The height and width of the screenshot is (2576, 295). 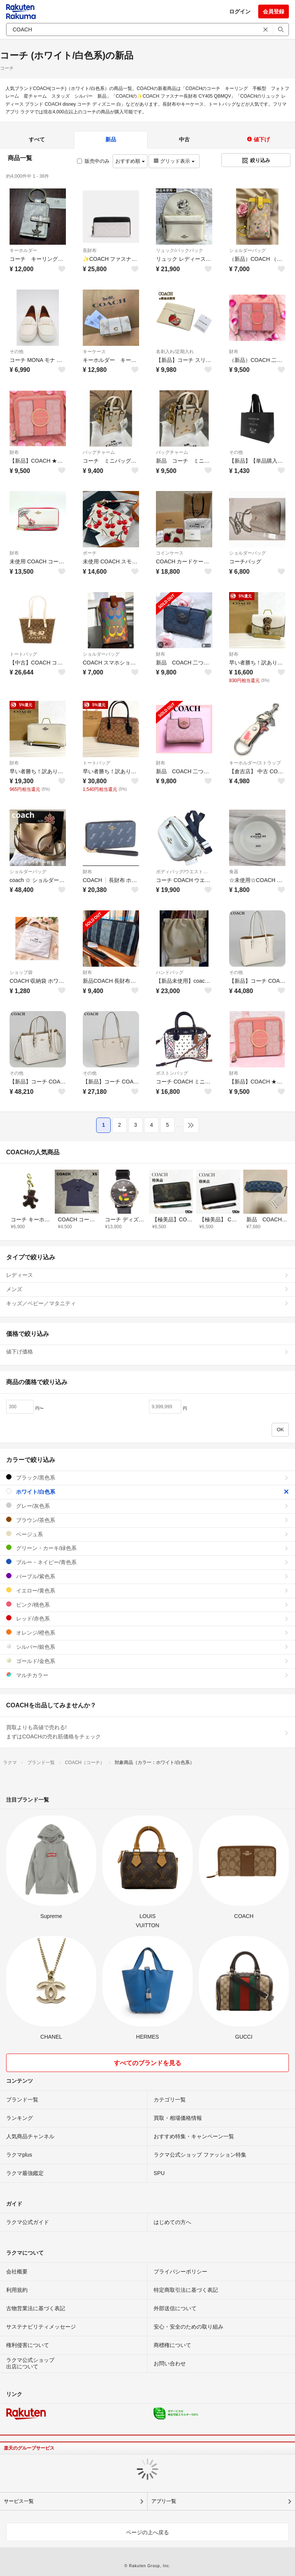 I want to click on ブラック/黒色系, so click(x=147, y=1477).